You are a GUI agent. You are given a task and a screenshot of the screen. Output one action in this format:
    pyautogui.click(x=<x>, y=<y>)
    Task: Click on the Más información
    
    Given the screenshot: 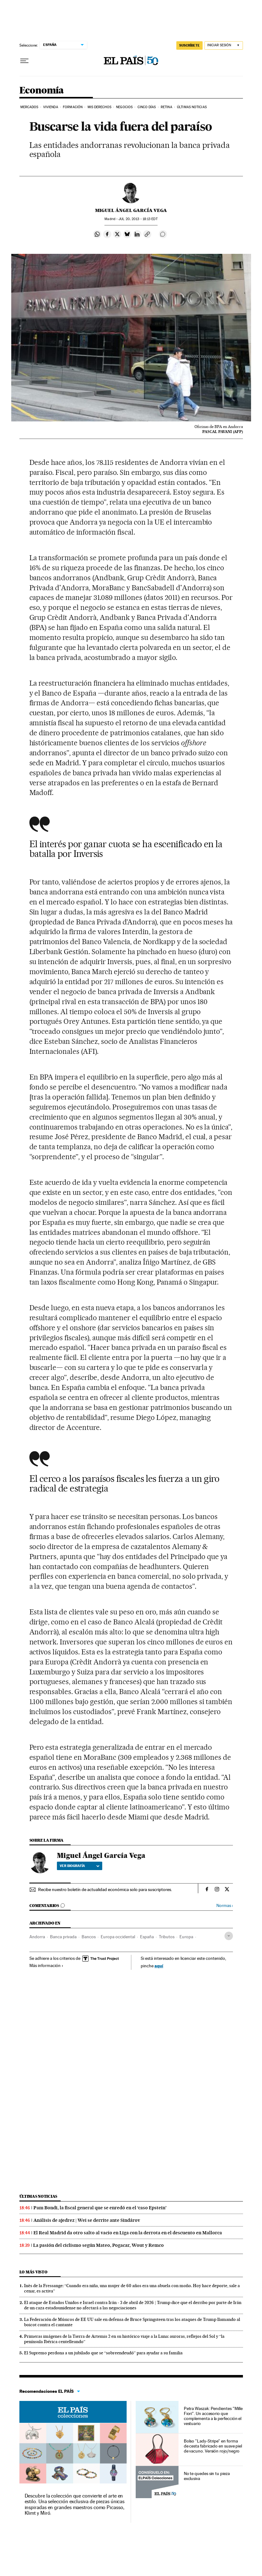 What is the action you would take?
    pyautogui.click(x=46, y=1965)
    